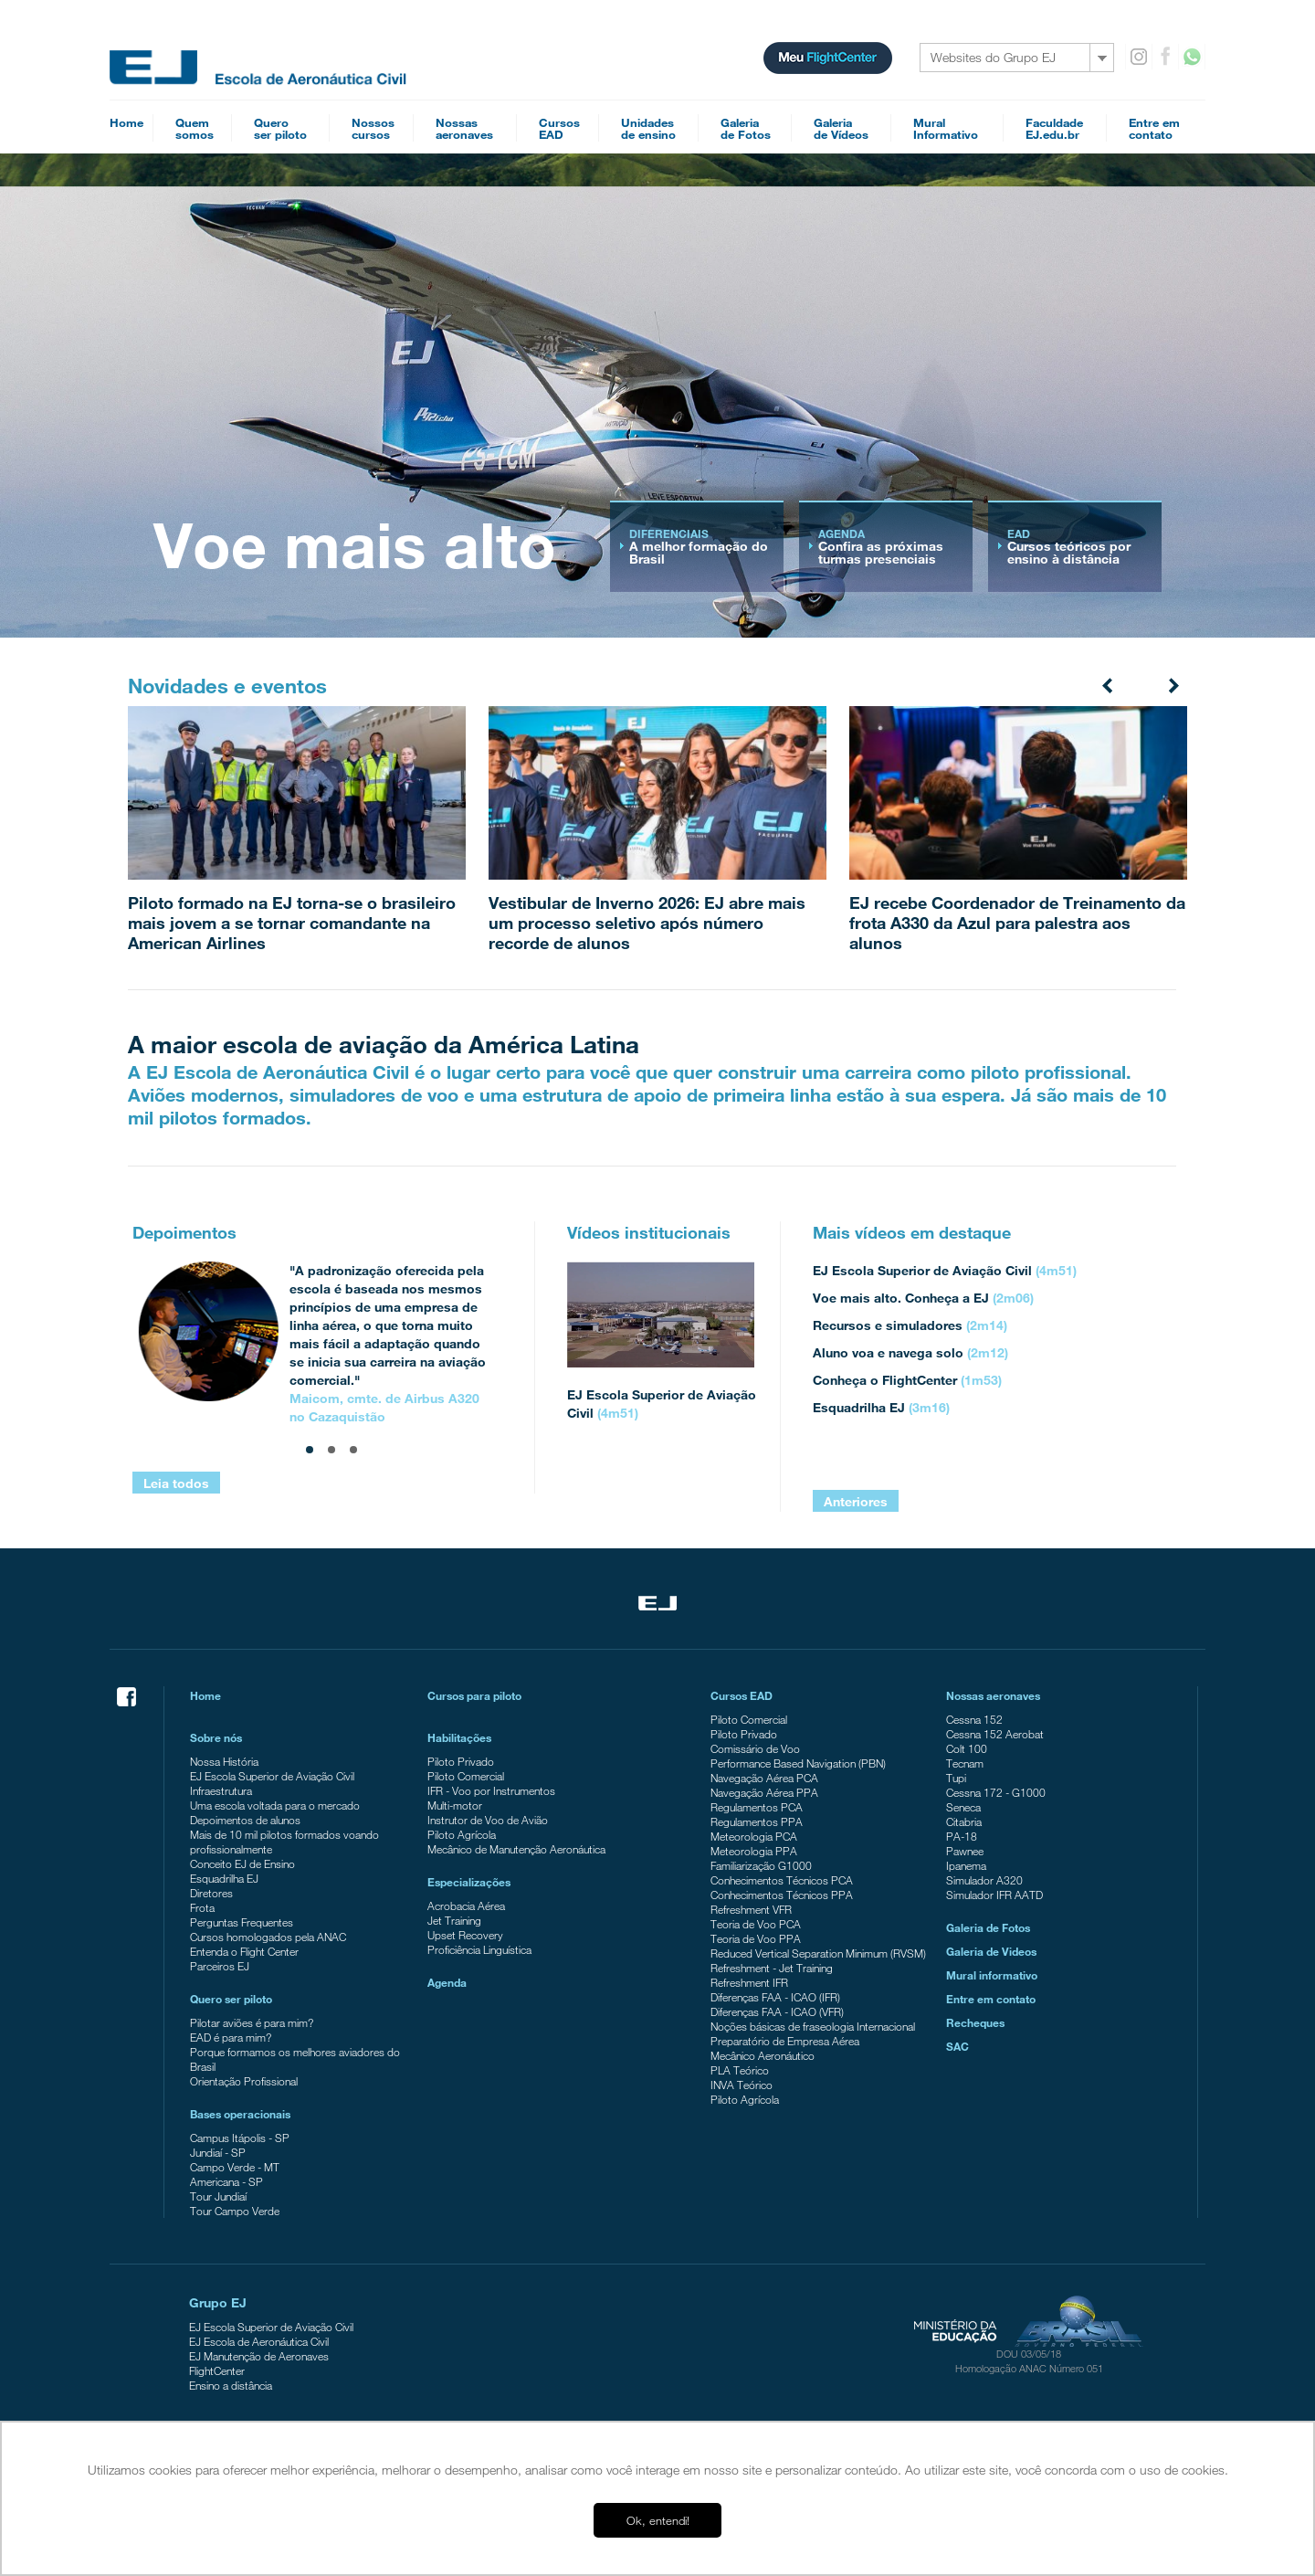 The height and width of the screenshot is (2576, 1315). I want to click on Piloto Comercial, so click(465, 1775).